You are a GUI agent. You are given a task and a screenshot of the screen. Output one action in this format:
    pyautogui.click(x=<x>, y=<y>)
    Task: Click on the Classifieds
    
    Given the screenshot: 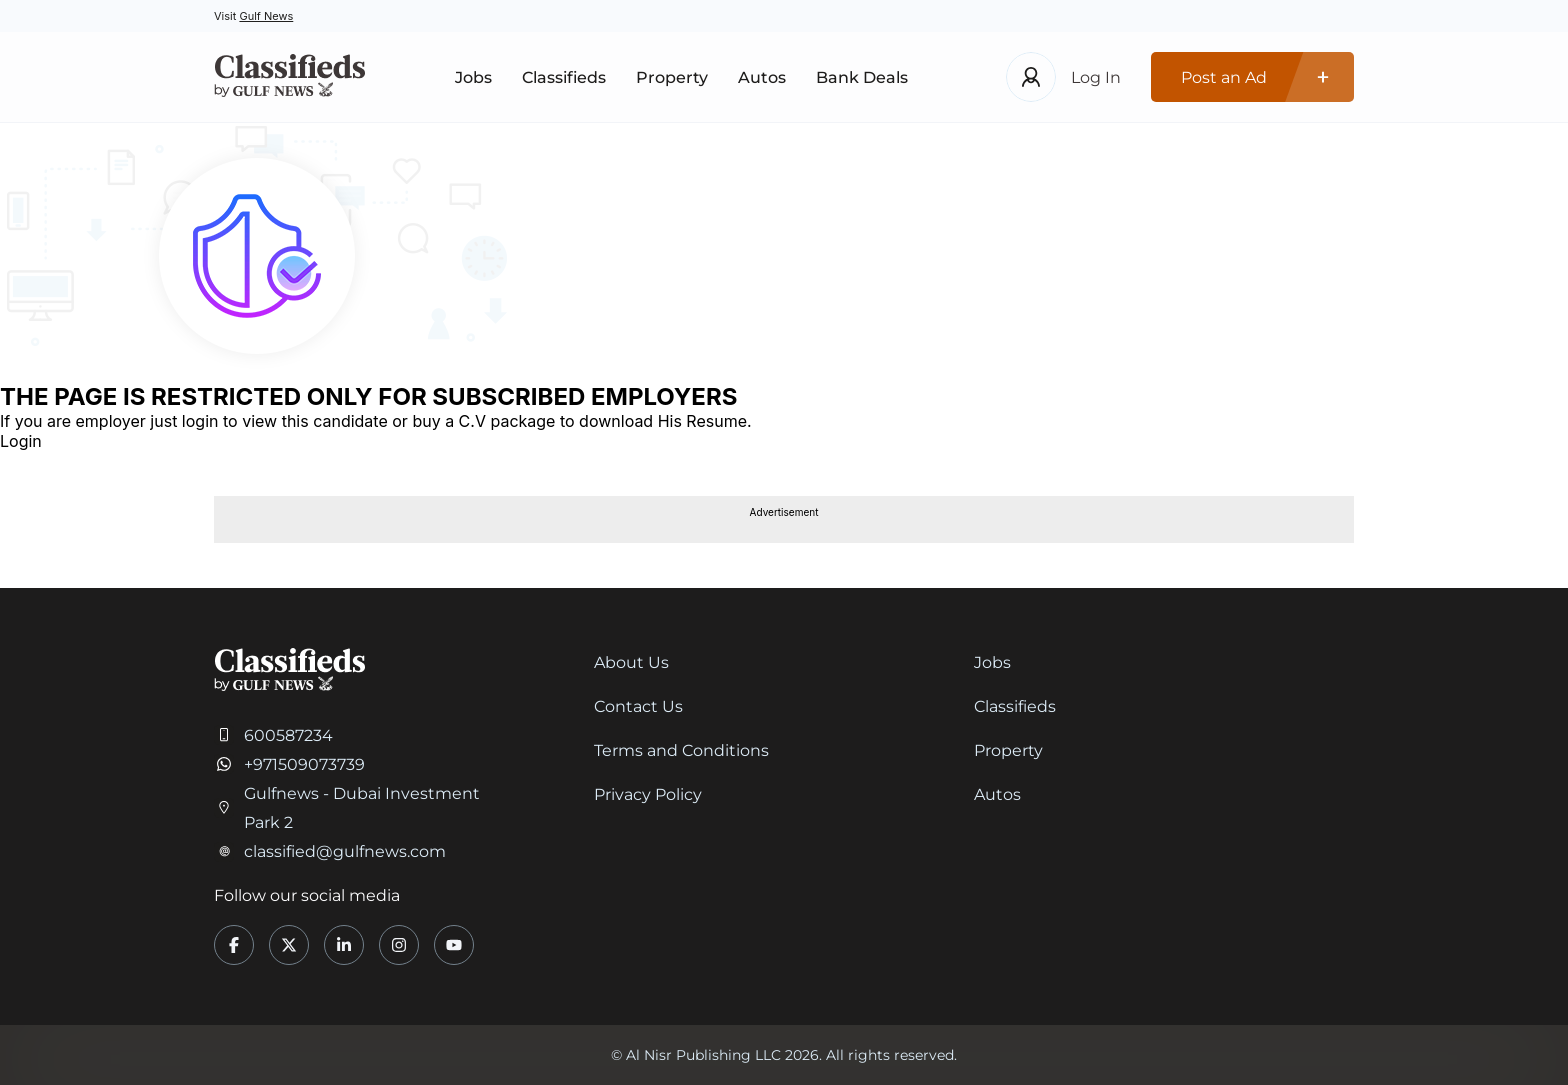 What is the action you would take?
    pyautogui.click(x=564, y=77)
    